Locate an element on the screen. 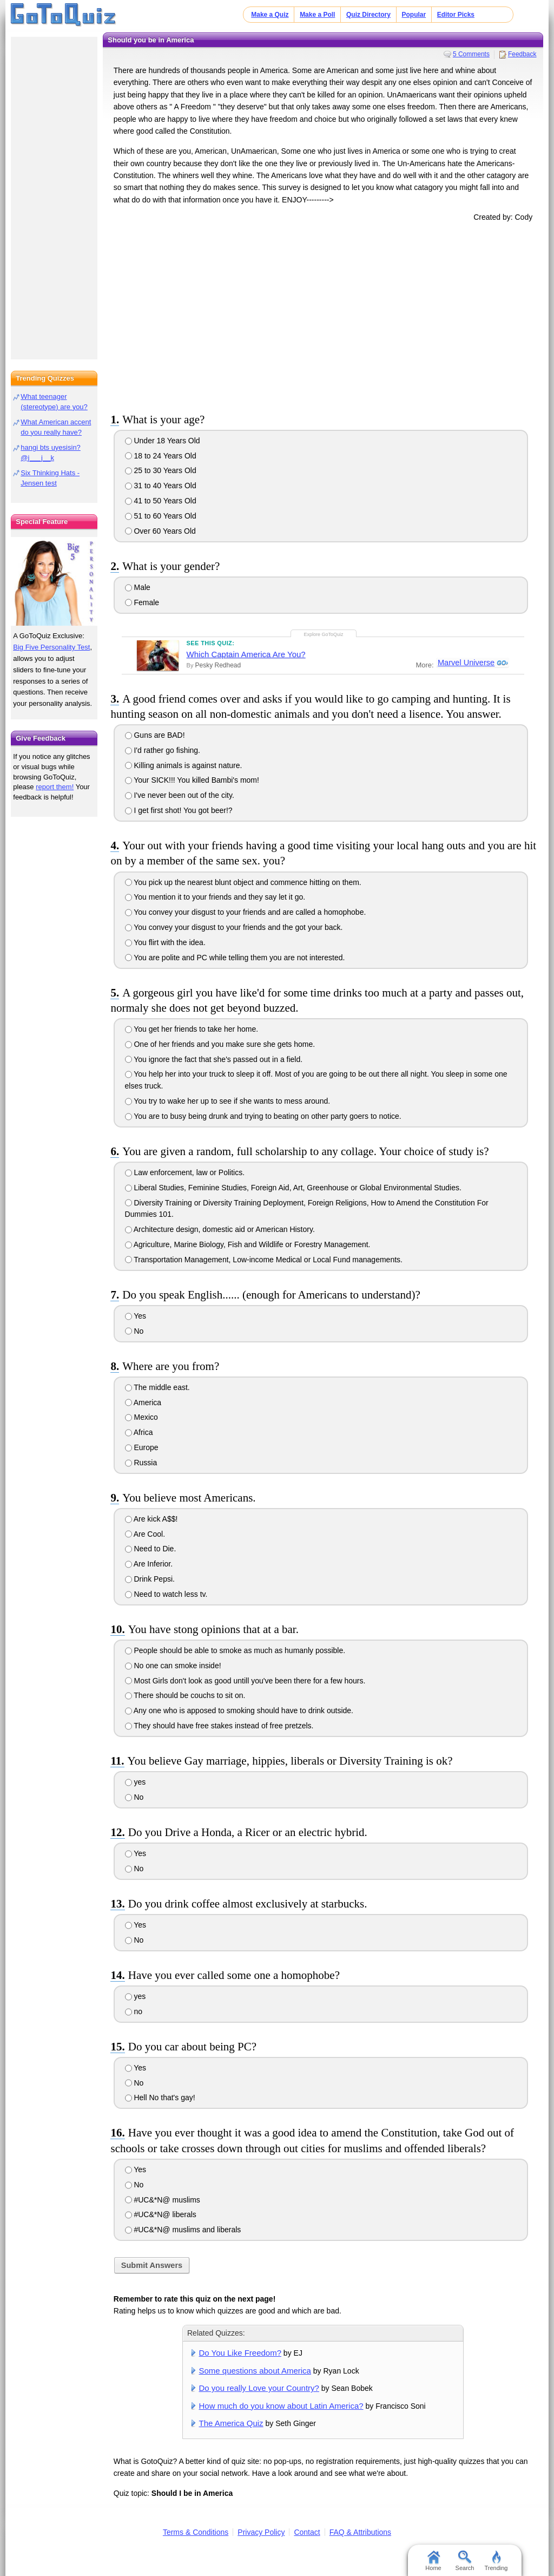 The height and width of the screenshot is (2576, 554). Your SICK!!! You killed Bambi's mom! is located at coordinates (192, 780).